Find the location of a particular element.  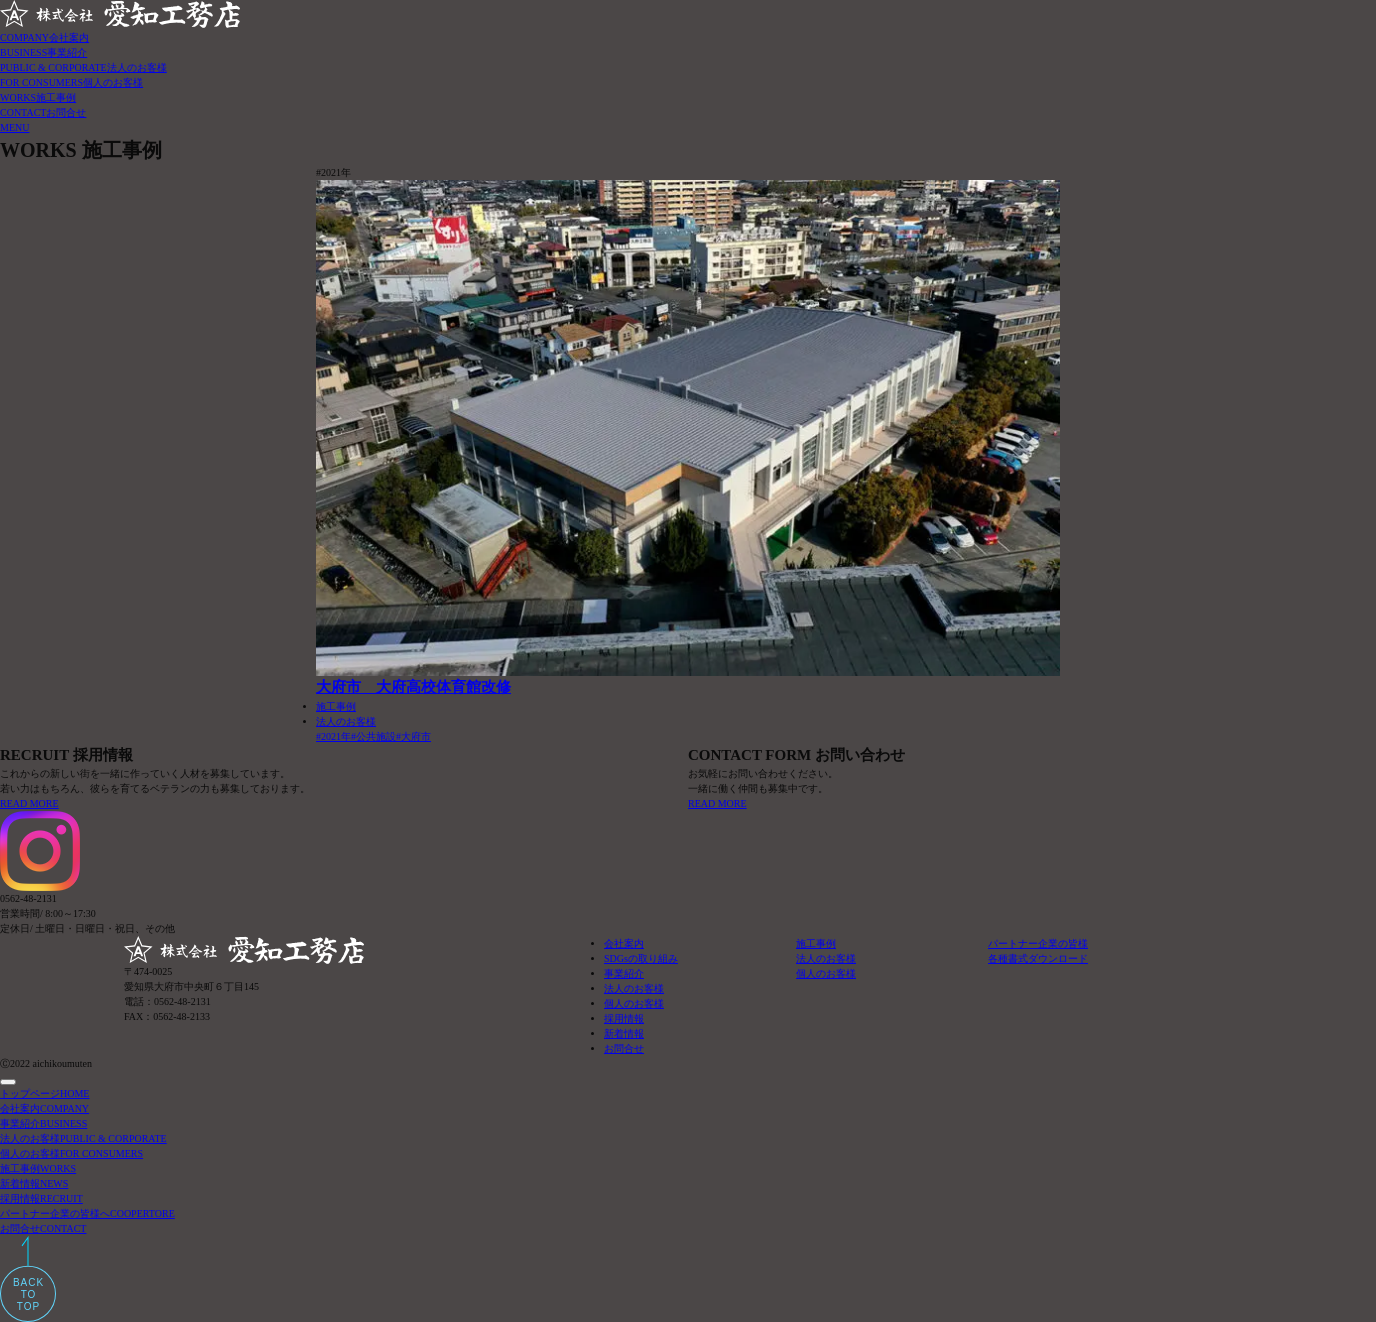

個人のお客様 is located at coordinates (634, 1003).